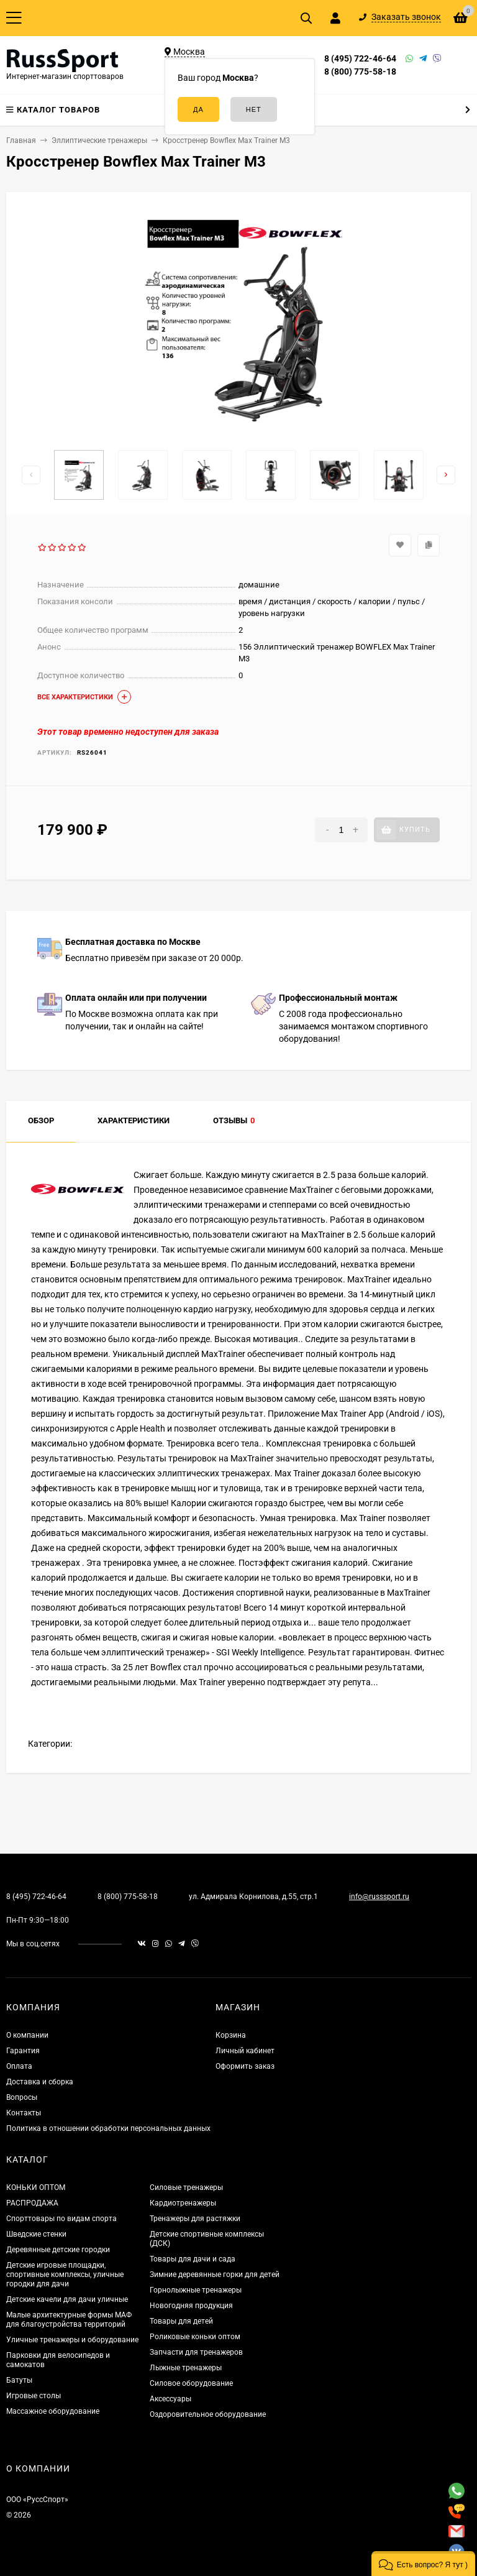  Describe the element at coordinates (39, 2081) in the screenshot. I see `Доставка и сборка` at that location.